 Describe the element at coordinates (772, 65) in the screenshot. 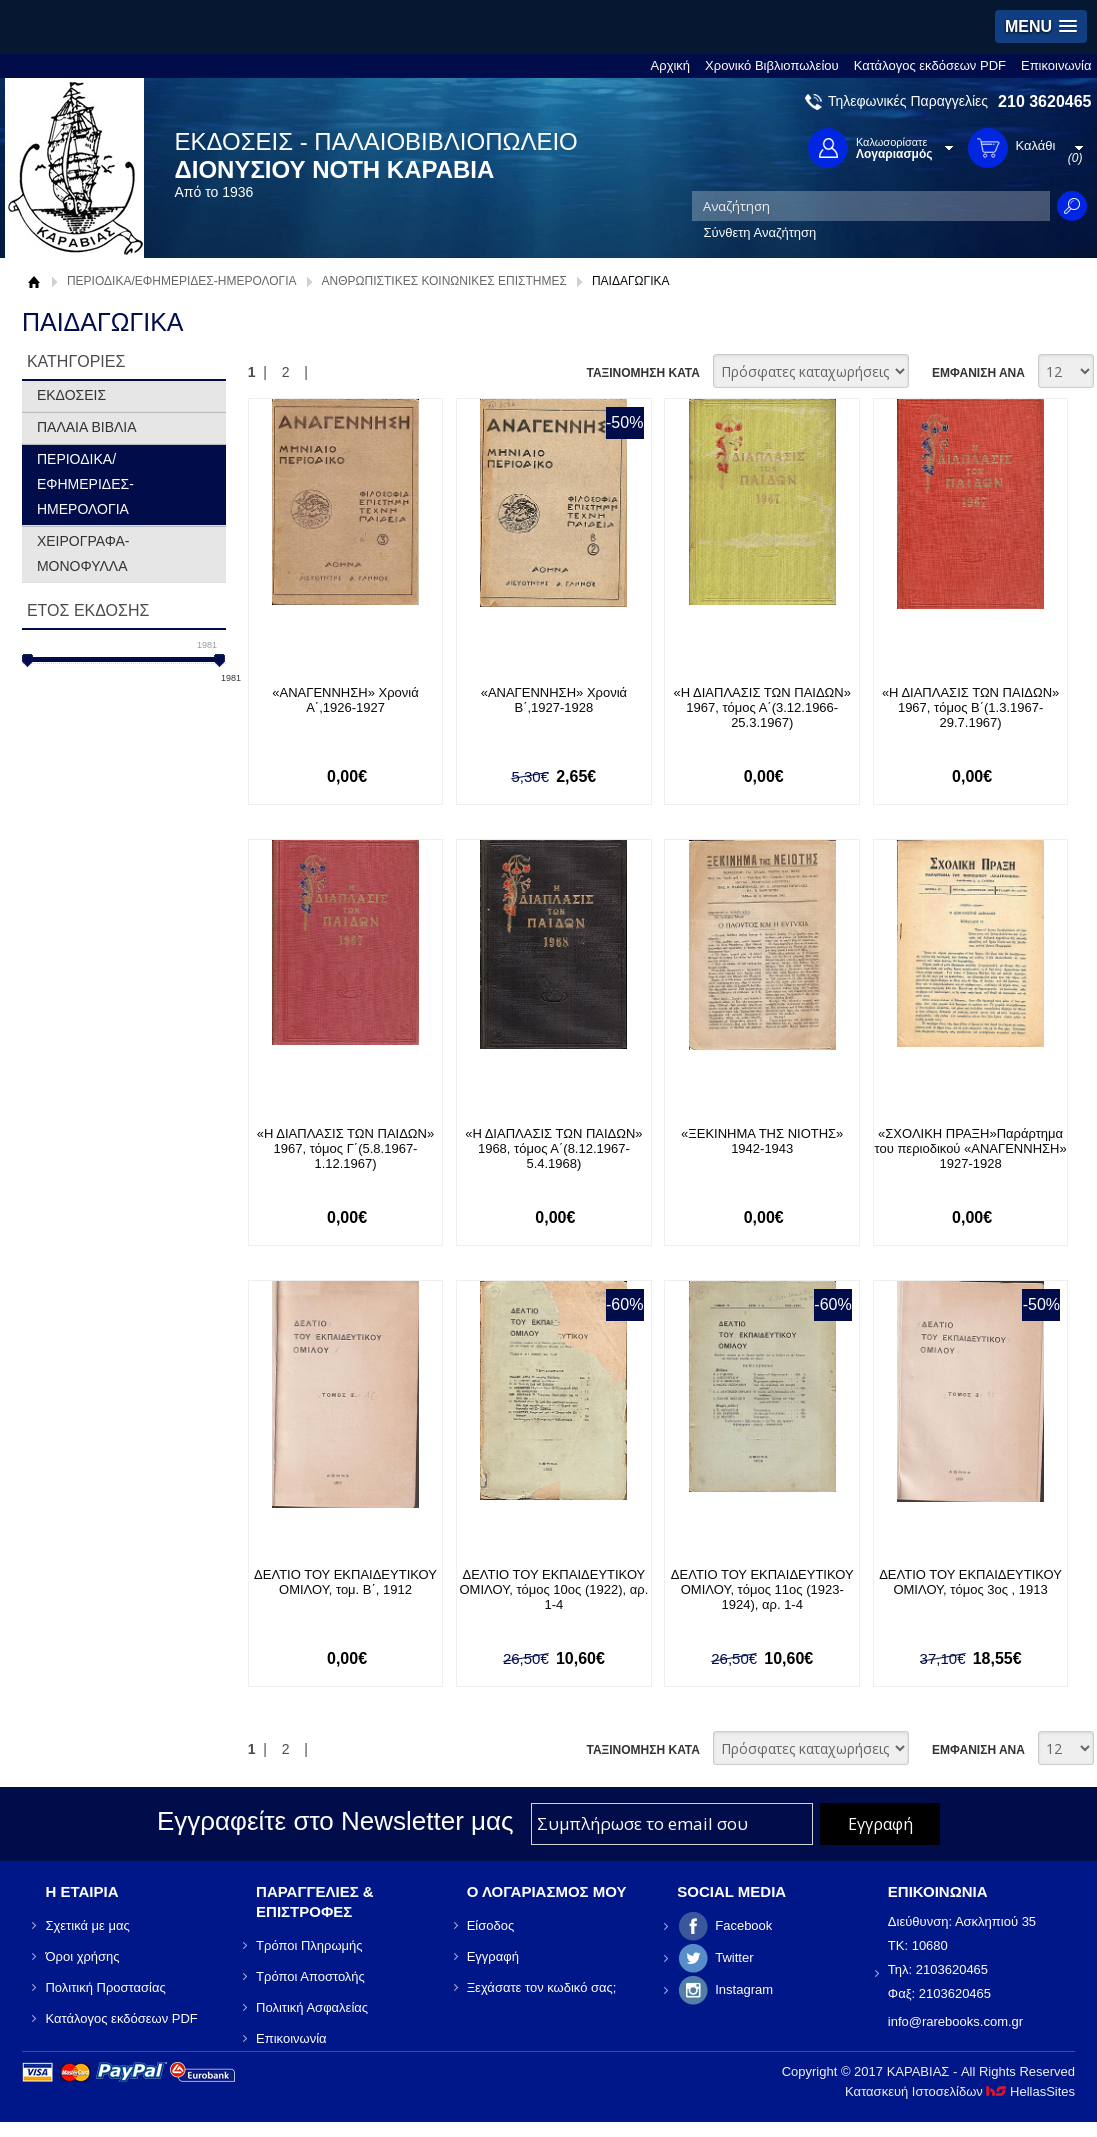

I see `Χρονικό Βιβλιοπωλείου` at that location.